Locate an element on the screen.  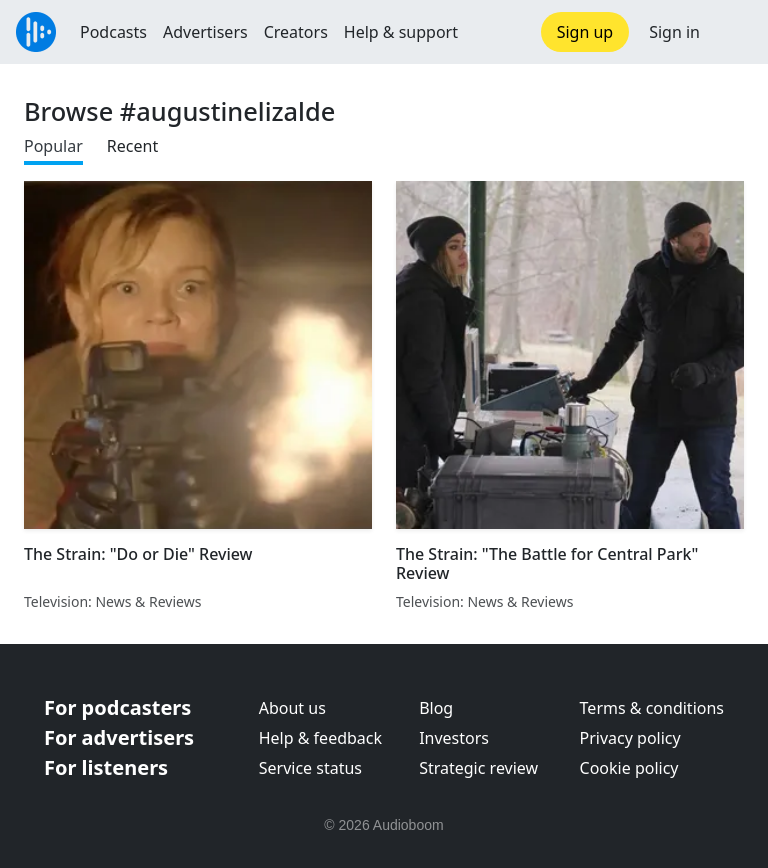
Sign in is located at coordinates (674, 32).